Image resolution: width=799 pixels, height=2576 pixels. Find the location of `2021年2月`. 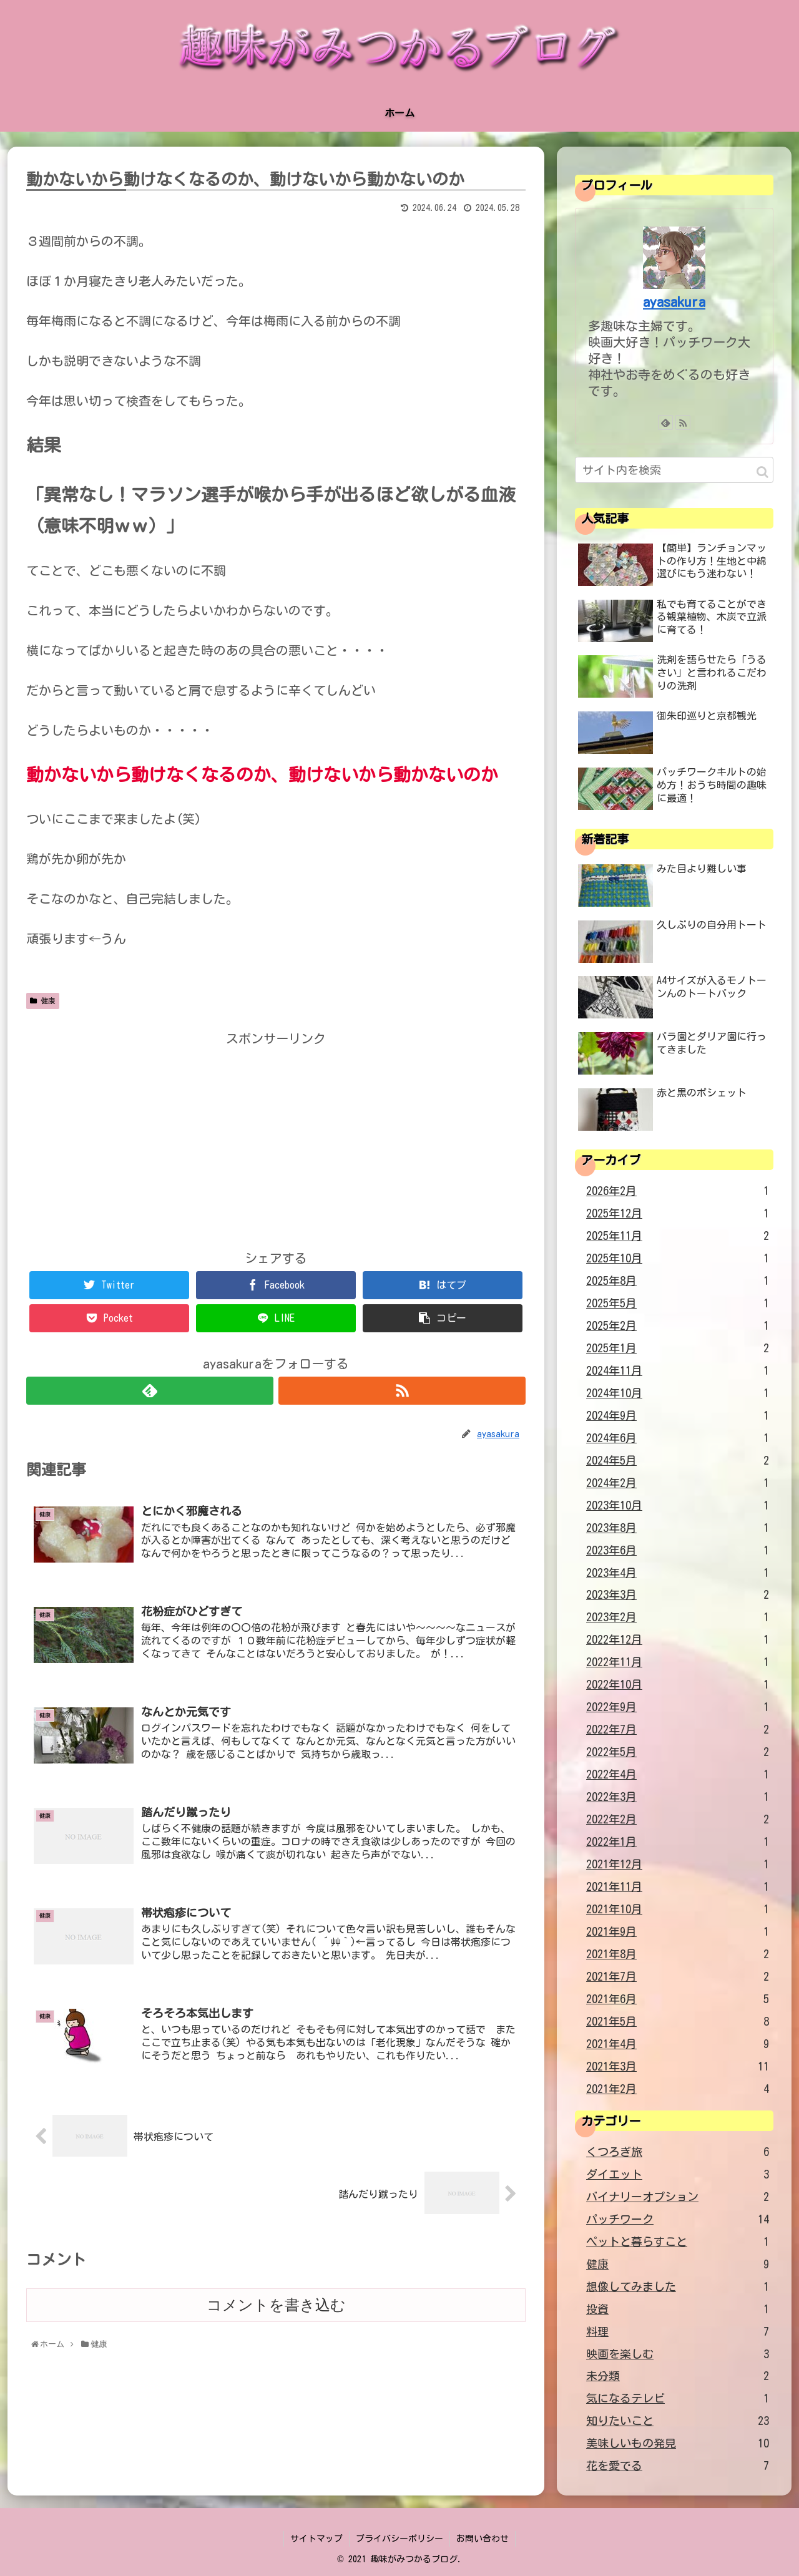

2021年2月 is located at coordinates (677, 2089).